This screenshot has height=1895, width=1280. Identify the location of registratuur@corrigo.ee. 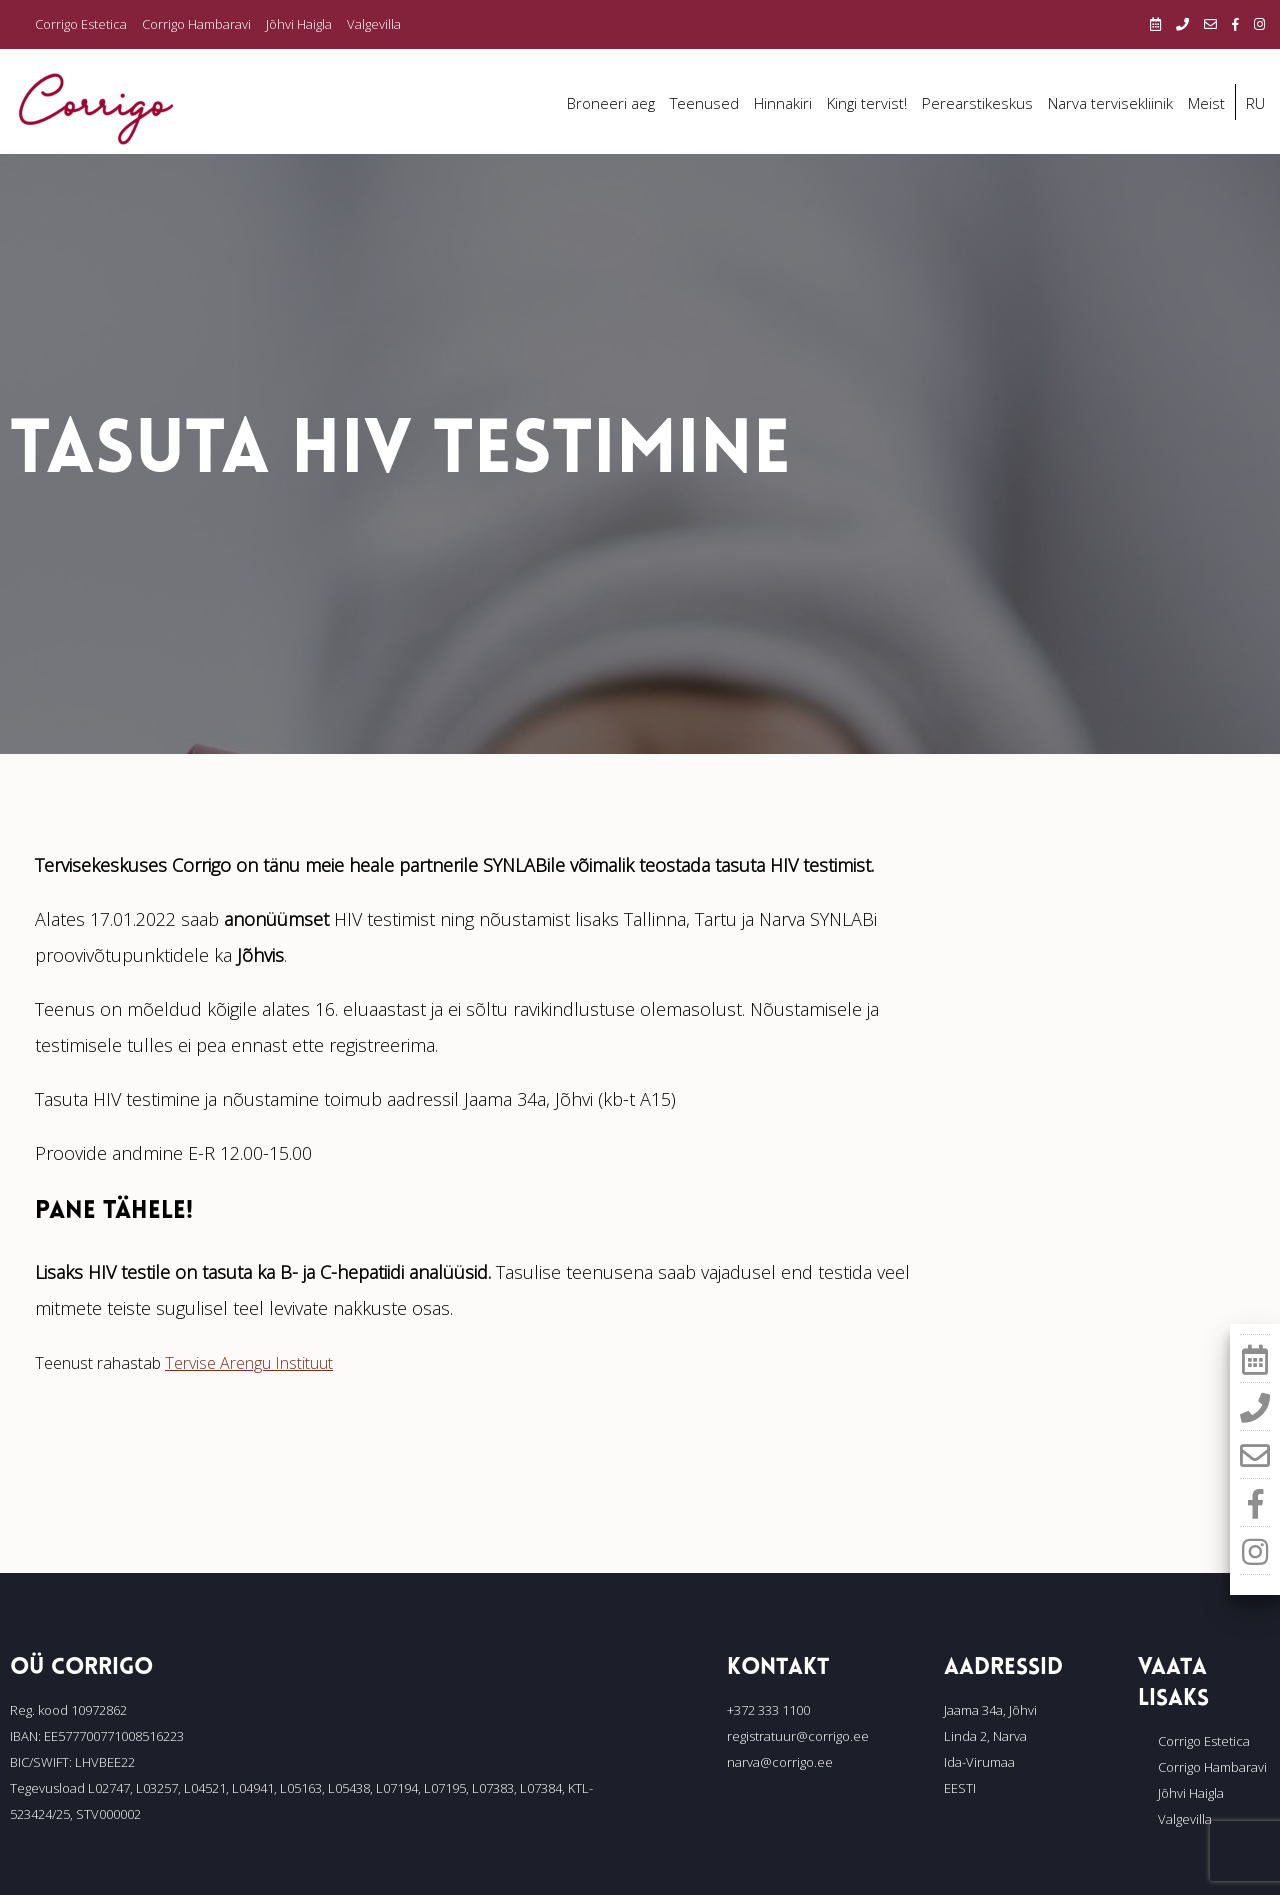
(798, 1736).